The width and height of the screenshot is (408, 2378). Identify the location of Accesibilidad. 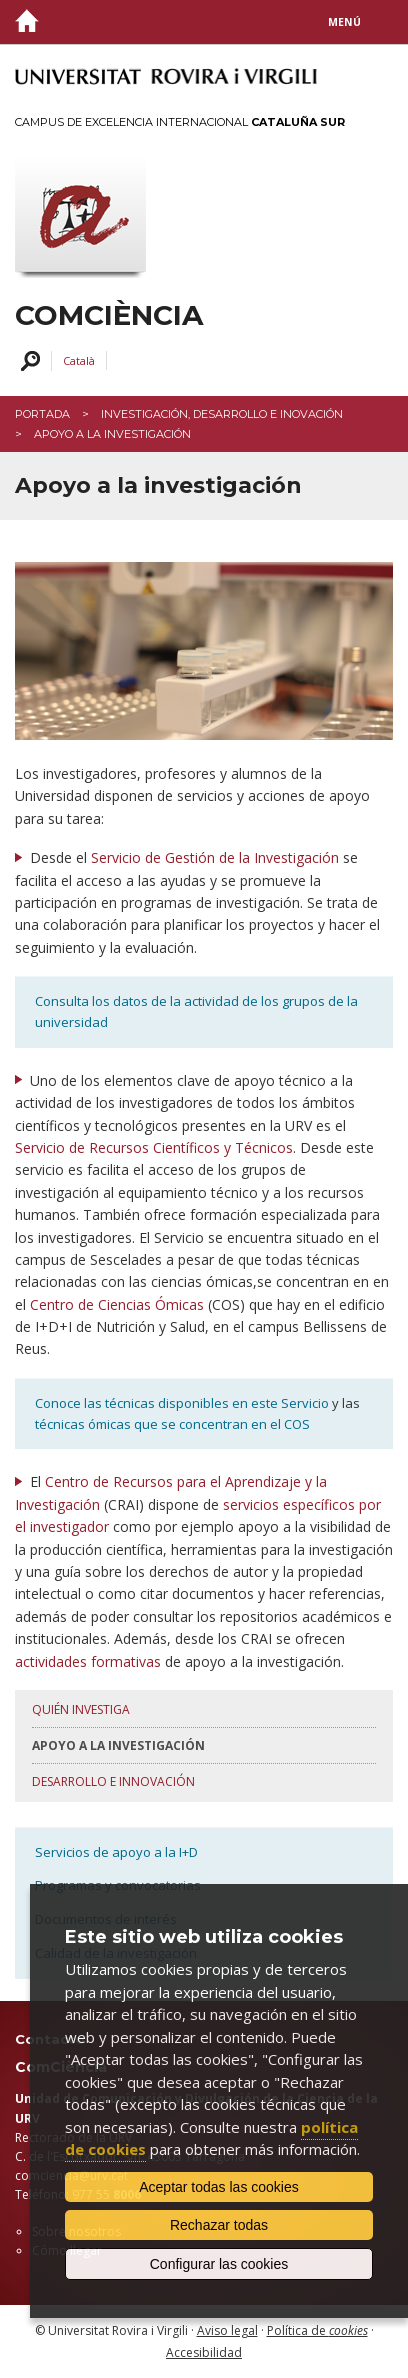
(204, 2352).